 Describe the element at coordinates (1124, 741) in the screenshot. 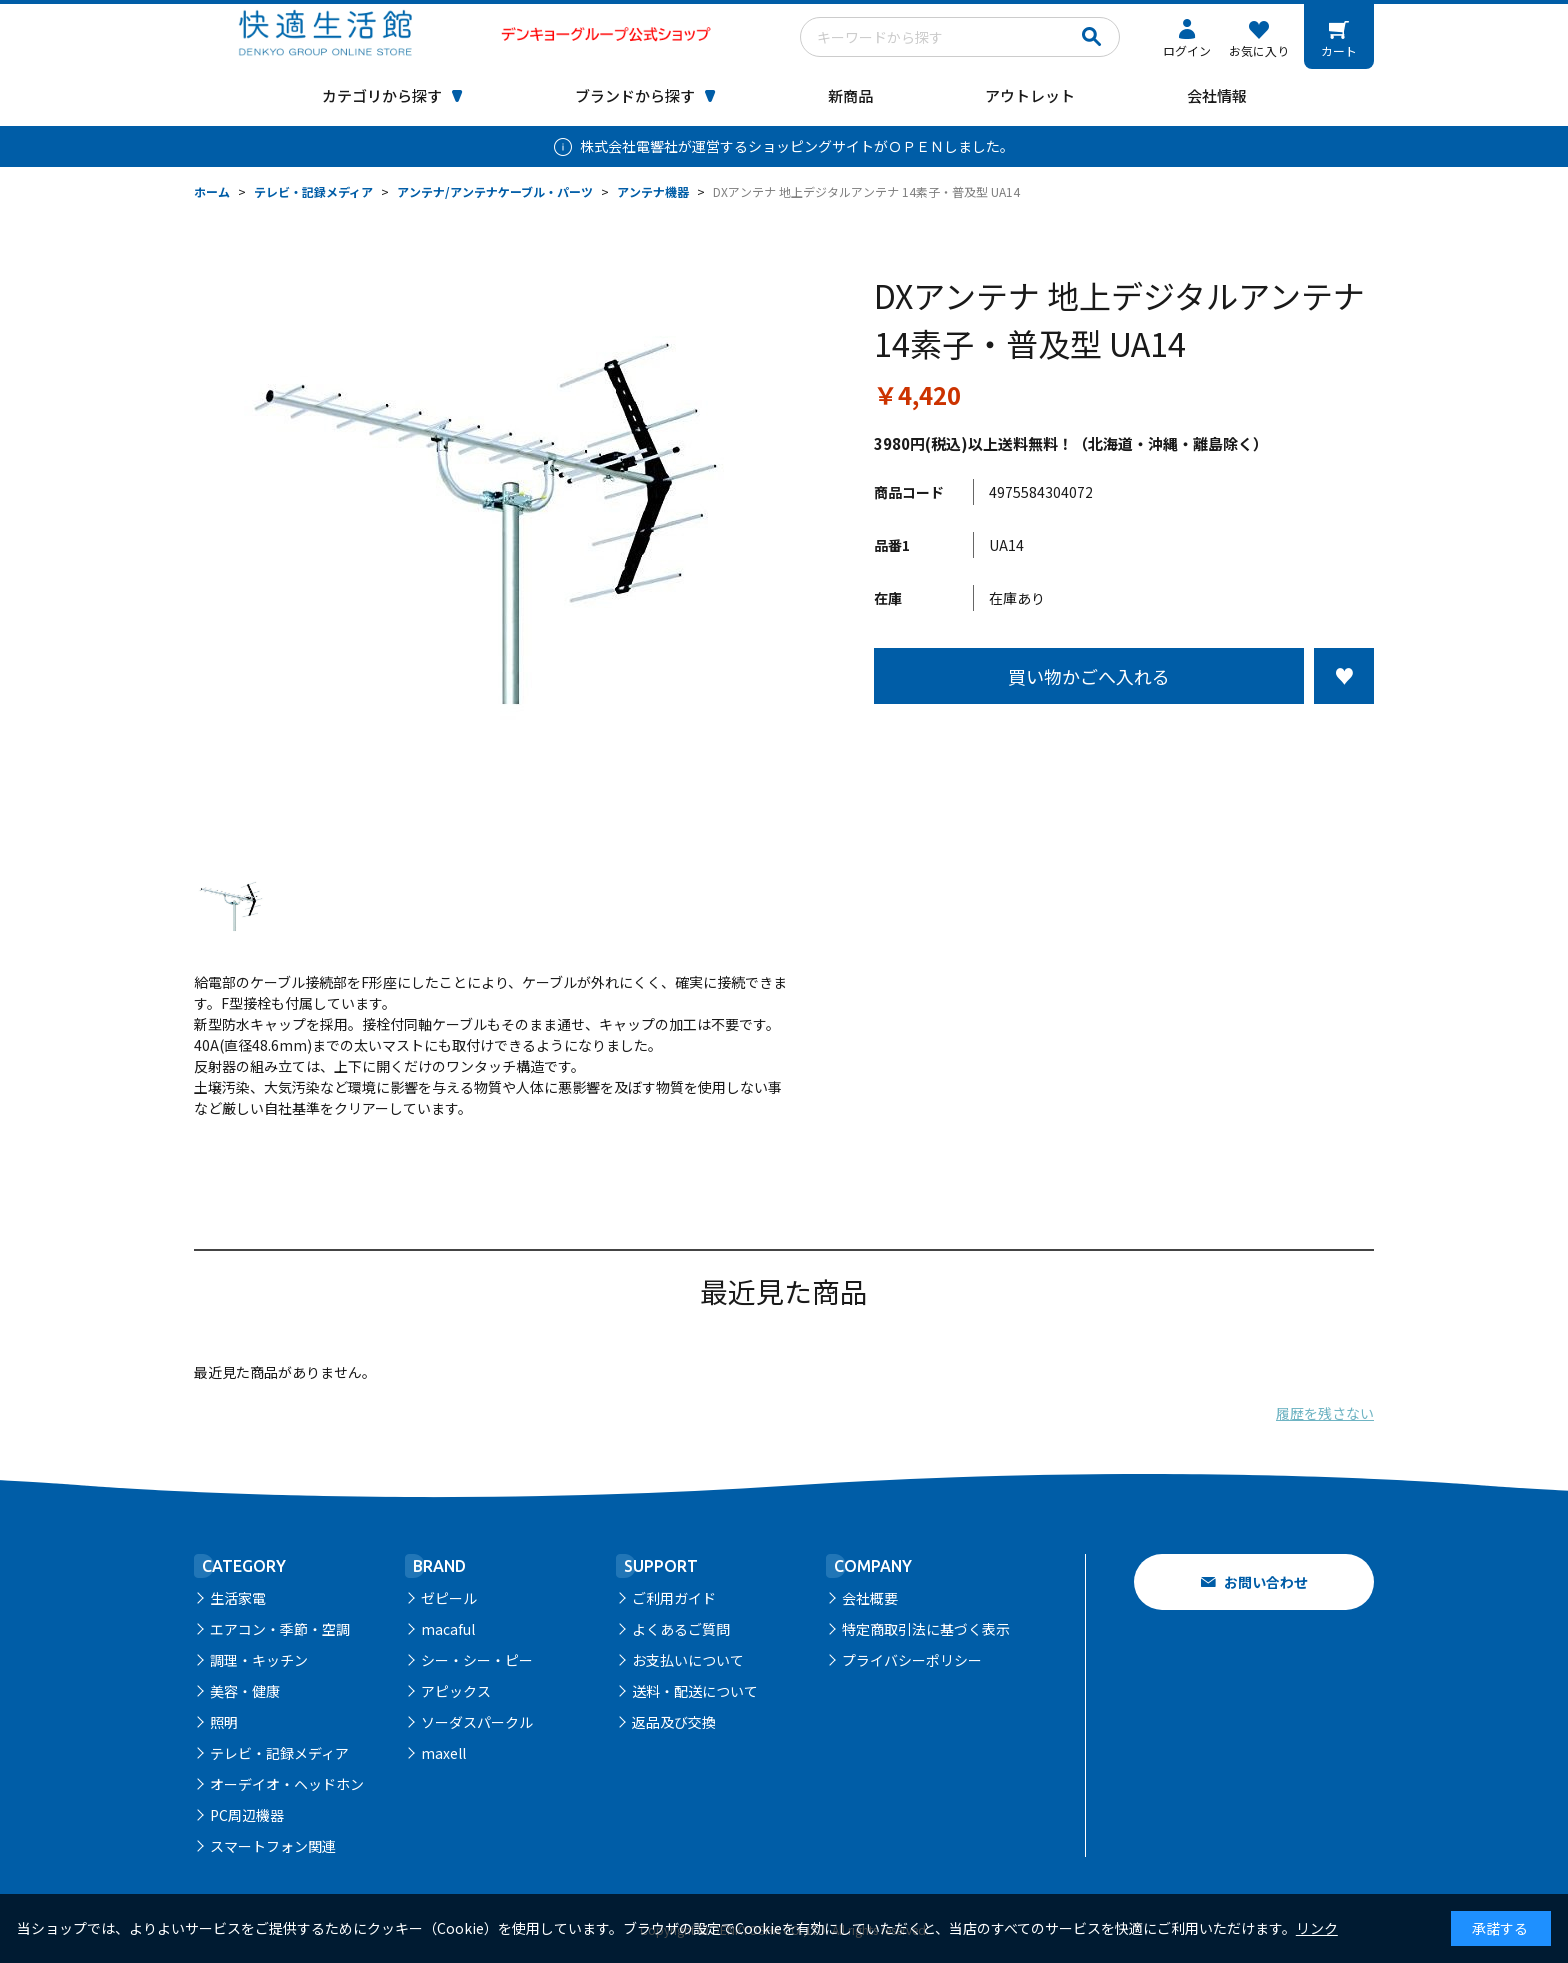

I see `この商品について問い合わせる` at that location.